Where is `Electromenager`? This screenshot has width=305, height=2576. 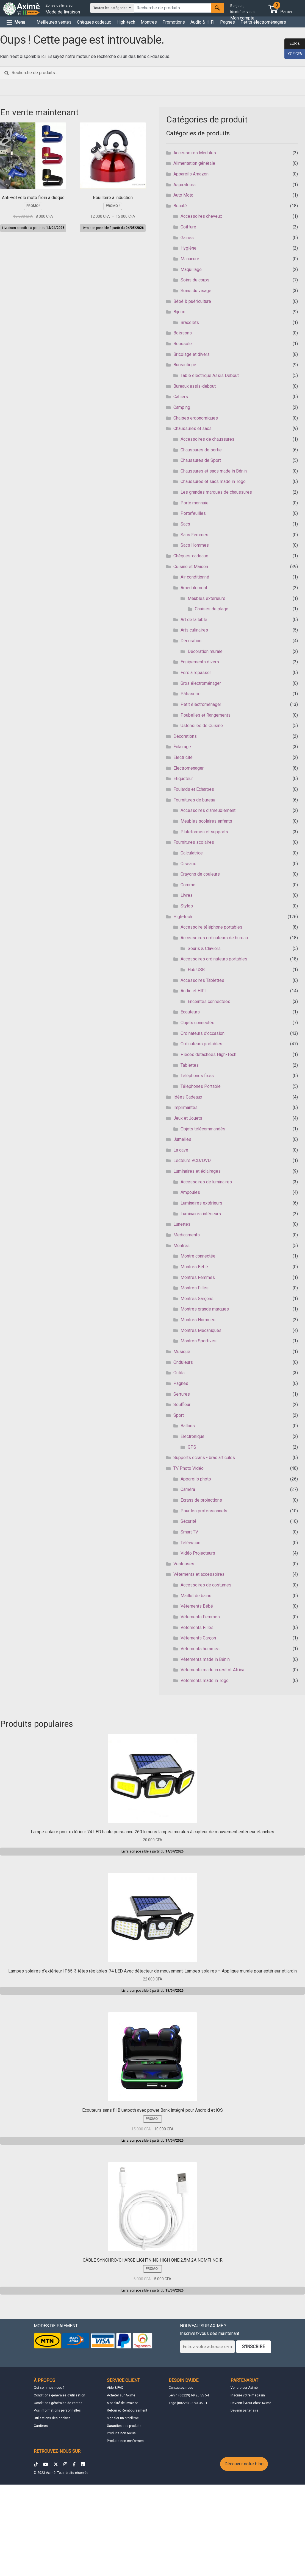 Electromenager is located at coordinates (188, 768).